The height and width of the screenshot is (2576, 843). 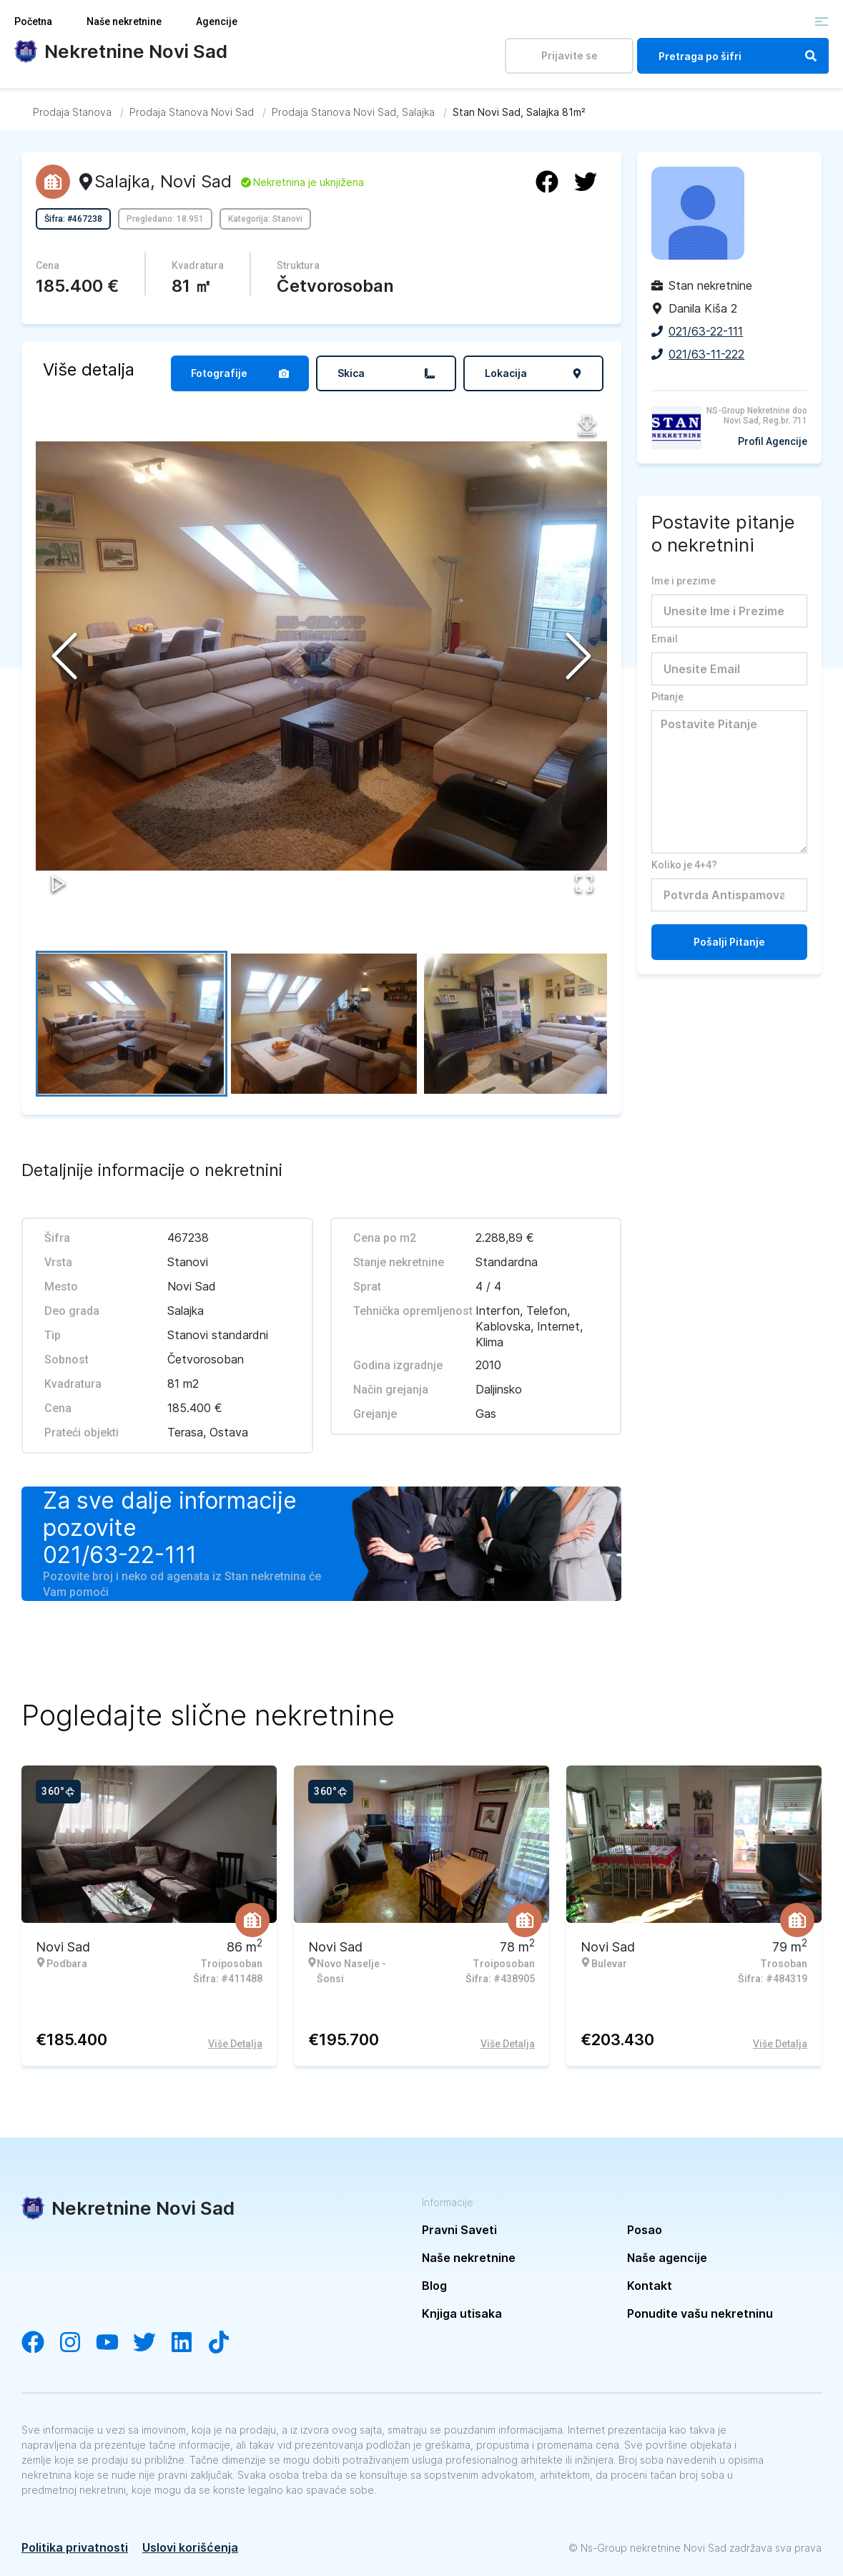 I want to click on [Open Fullscreen], so click(x=582, y=882).